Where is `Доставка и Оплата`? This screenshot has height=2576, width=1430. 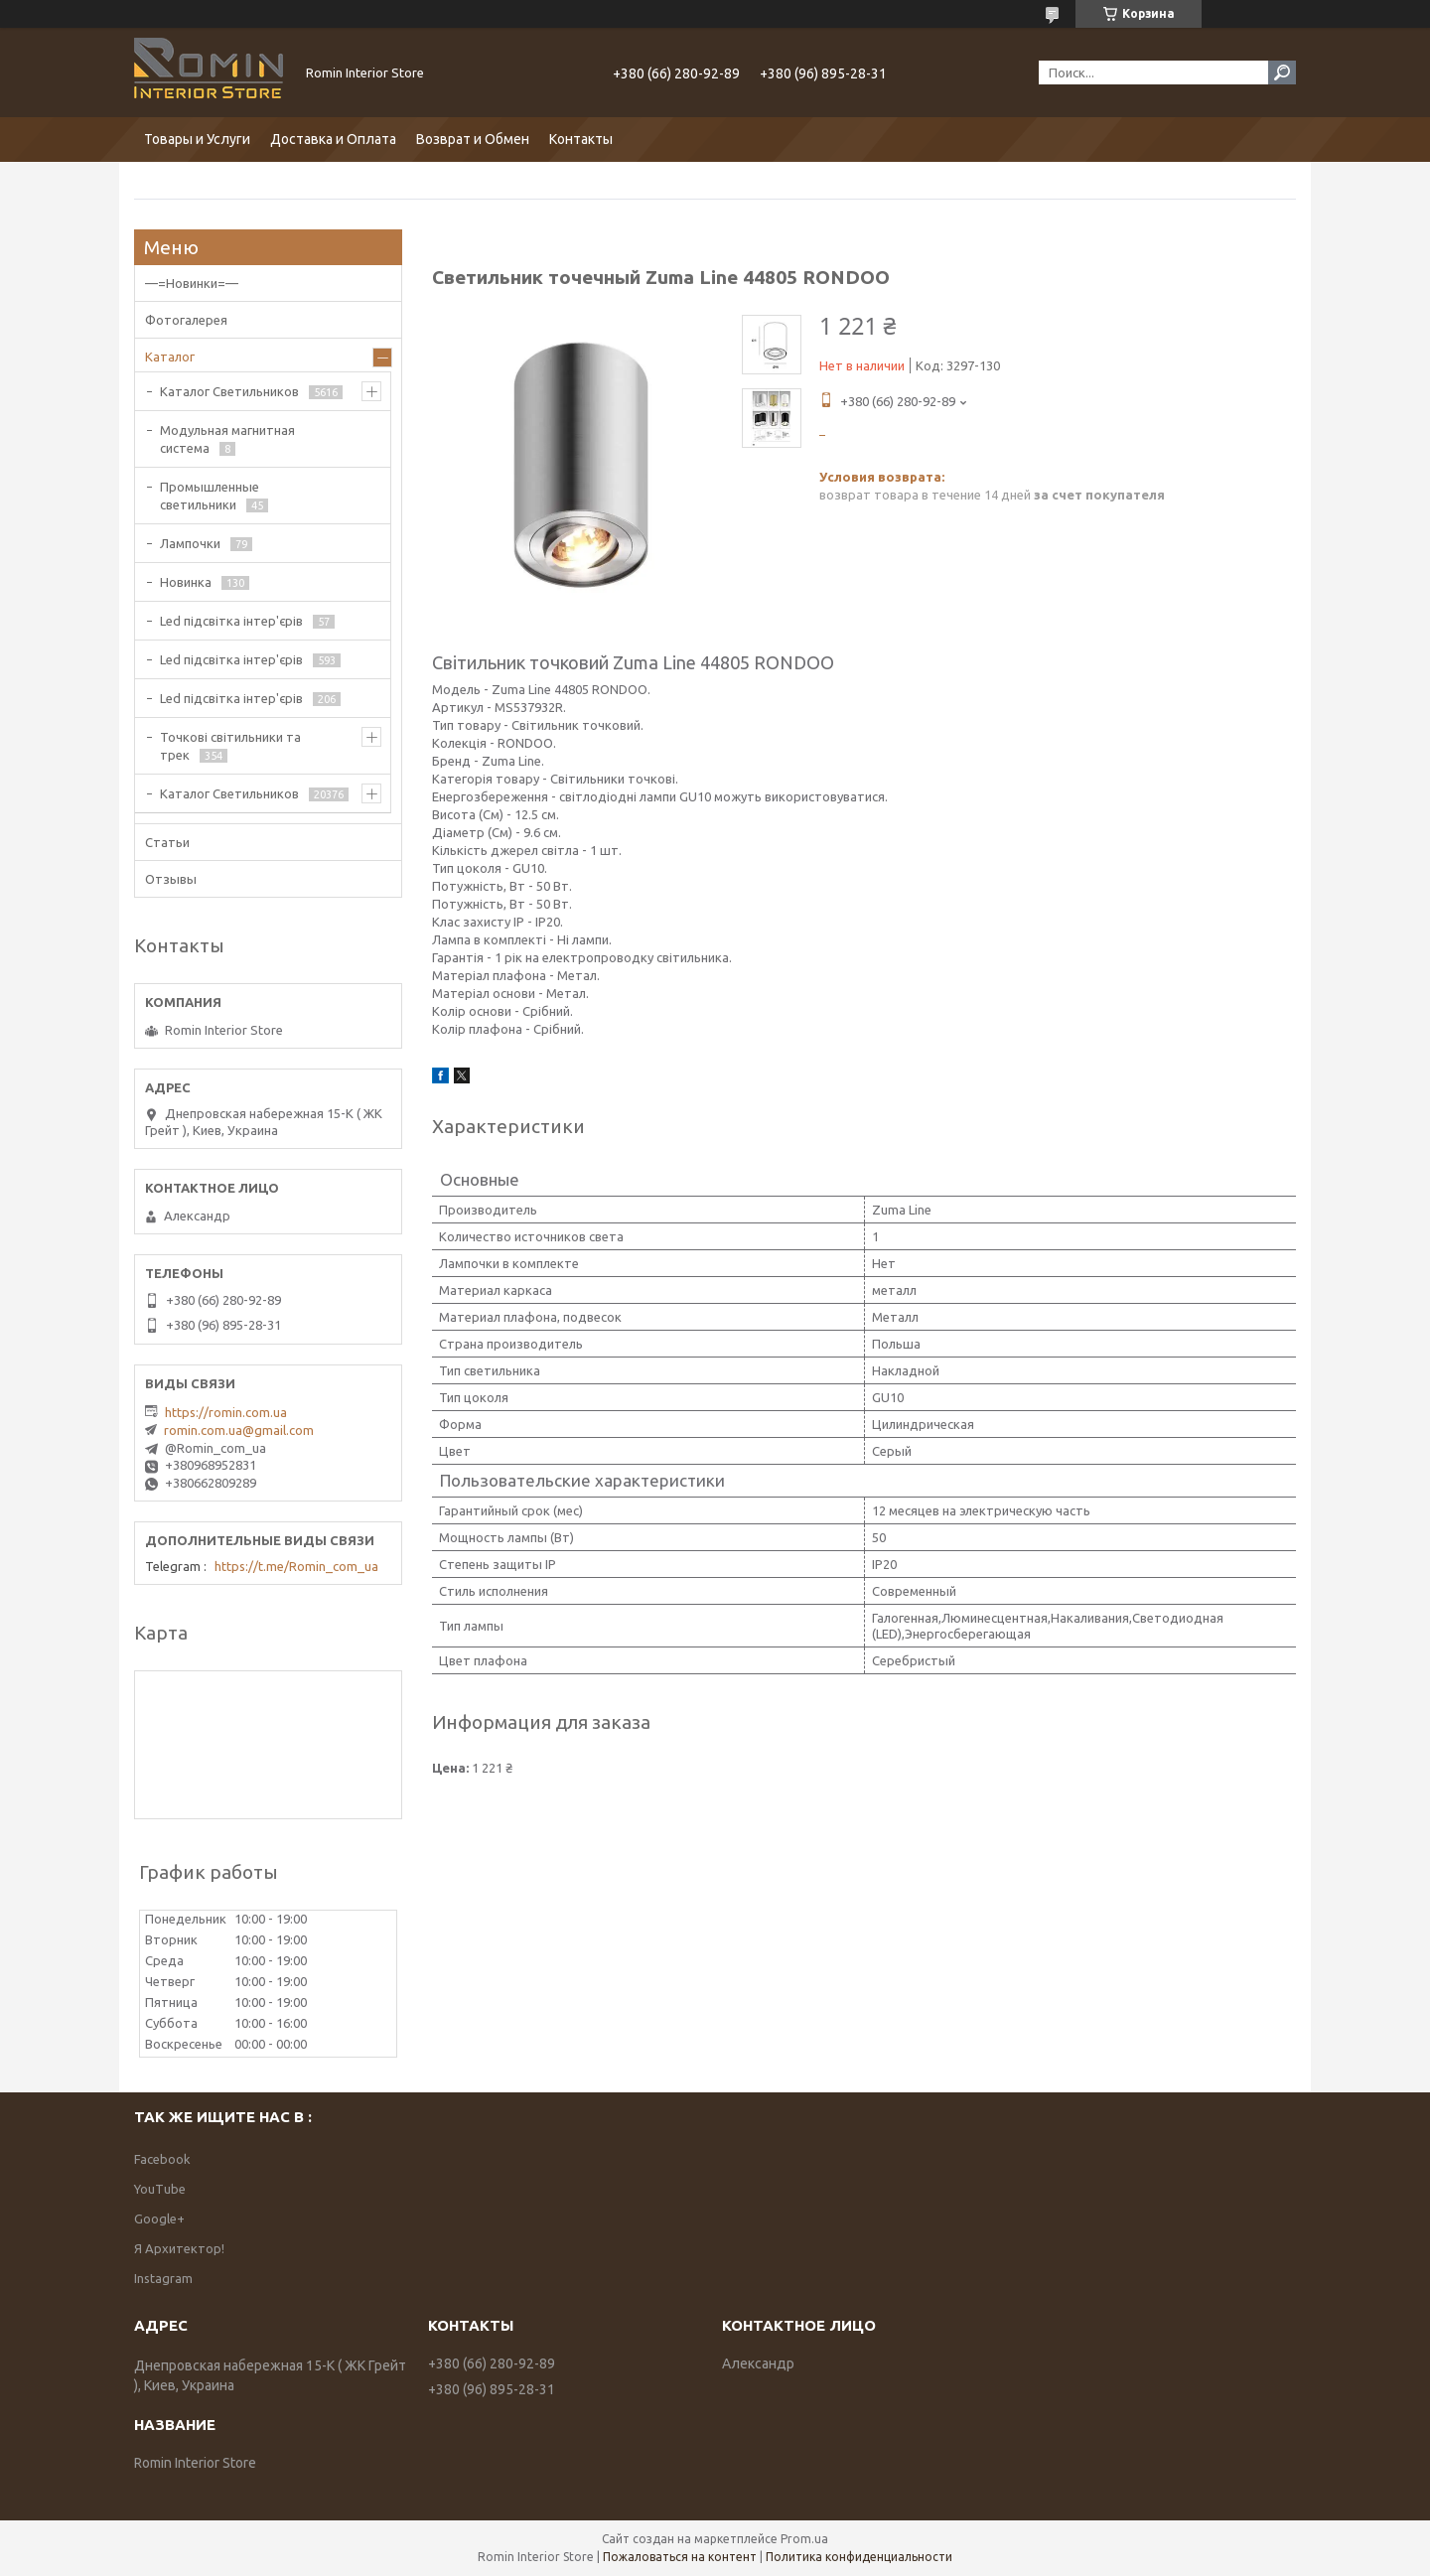
Доставка и Оплата is located at coordinates (333, 139).